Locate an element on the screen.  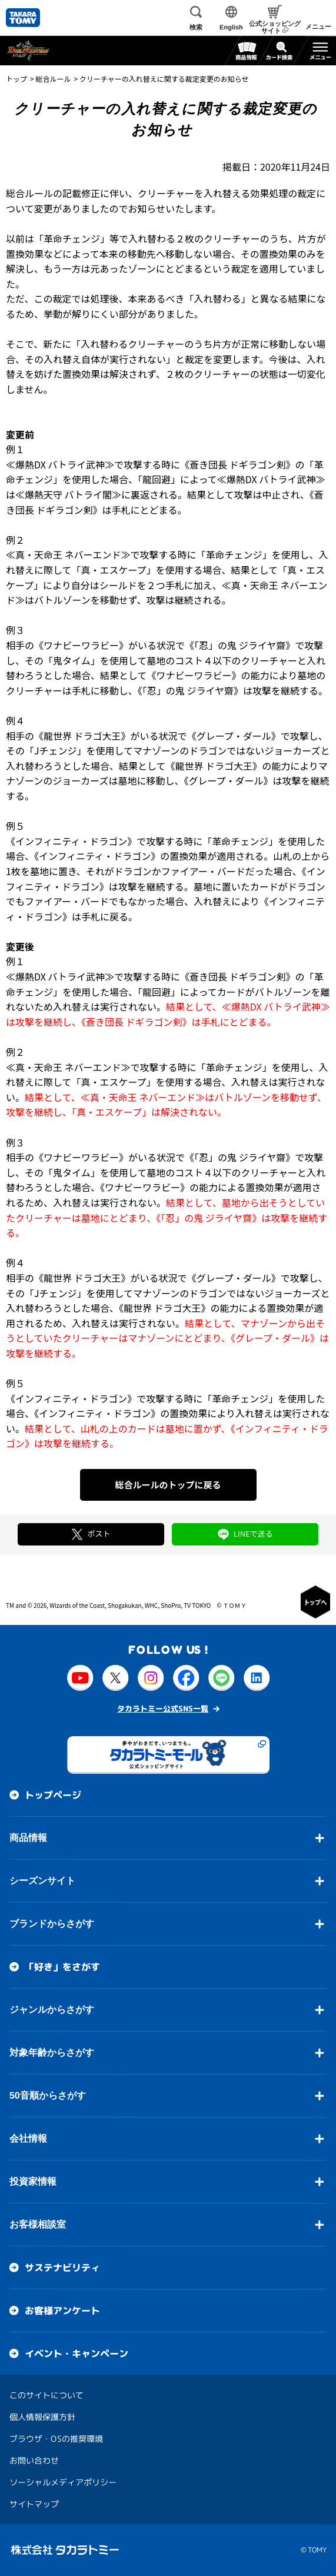
《龍世界 ドラゴ大王》 is located at coordinates (82, 736).